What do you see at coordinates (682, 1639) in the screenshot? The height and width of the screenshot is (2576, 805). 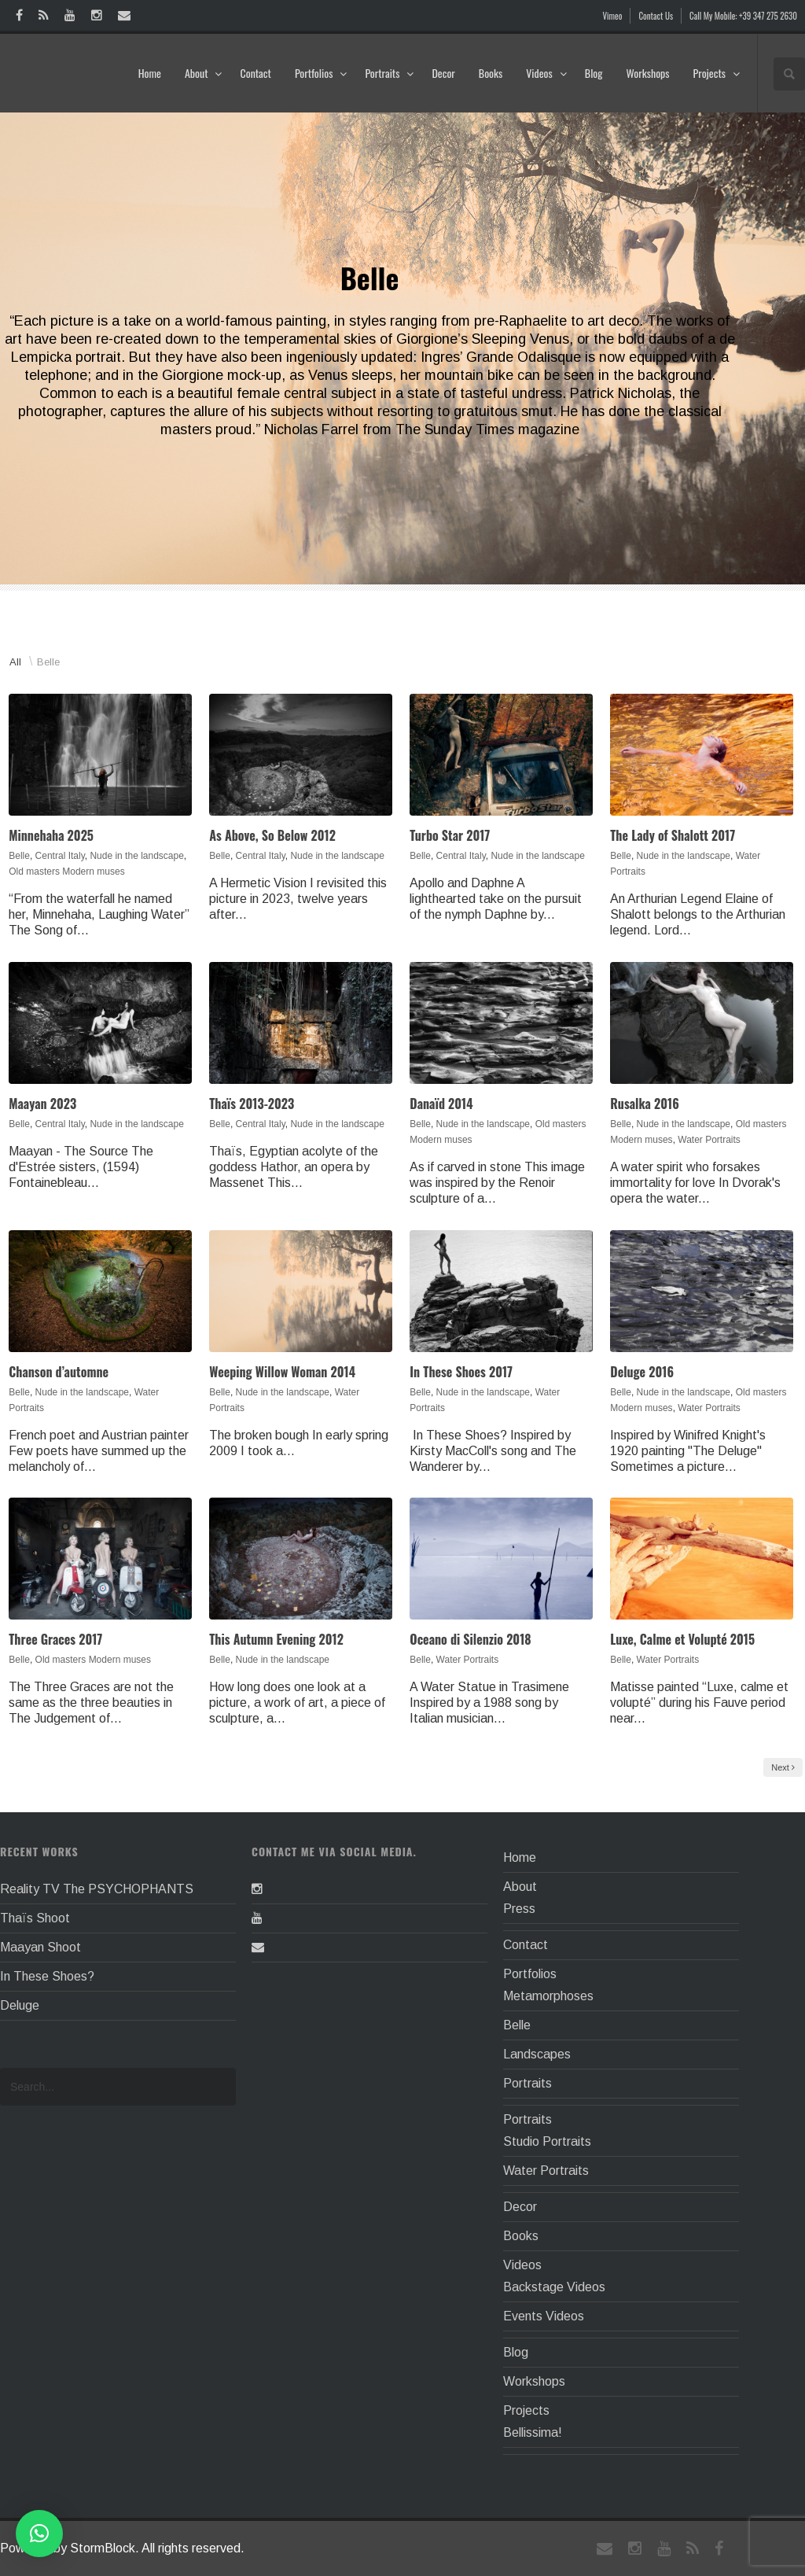 I see `Luxe, Calme et Volupté 2015` at bounding box center [682, 1639].